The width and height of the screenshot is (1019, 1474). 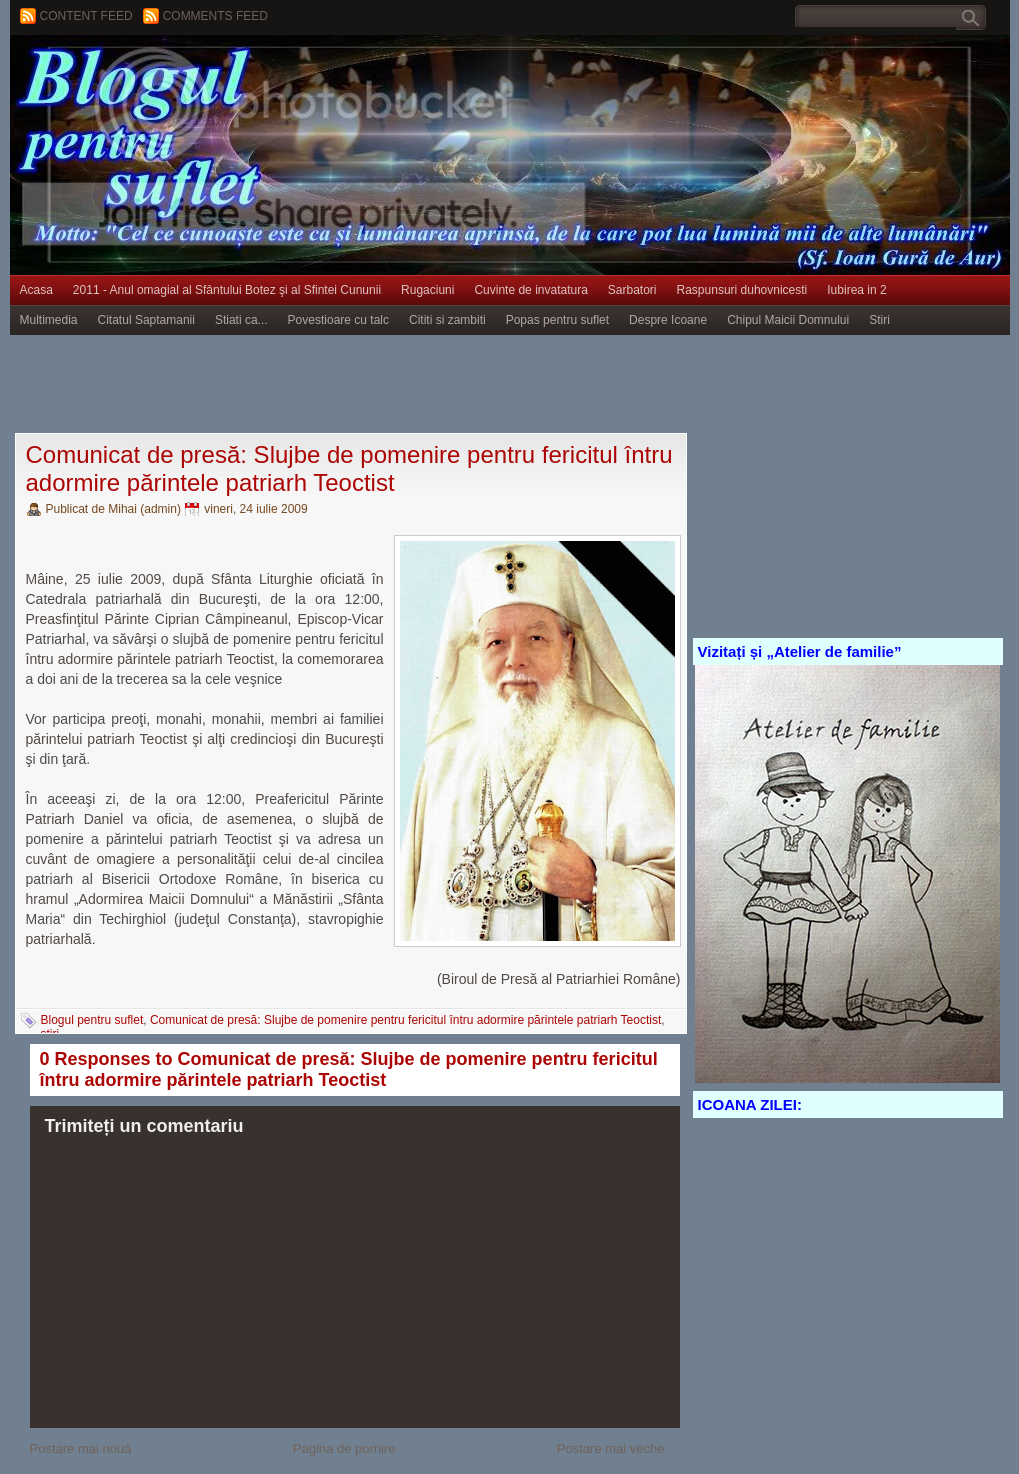 What do you see at coordinates (146, 320) in the screenshot?
I see `Citatul Saptamanii` at bounding box center [146, 320].